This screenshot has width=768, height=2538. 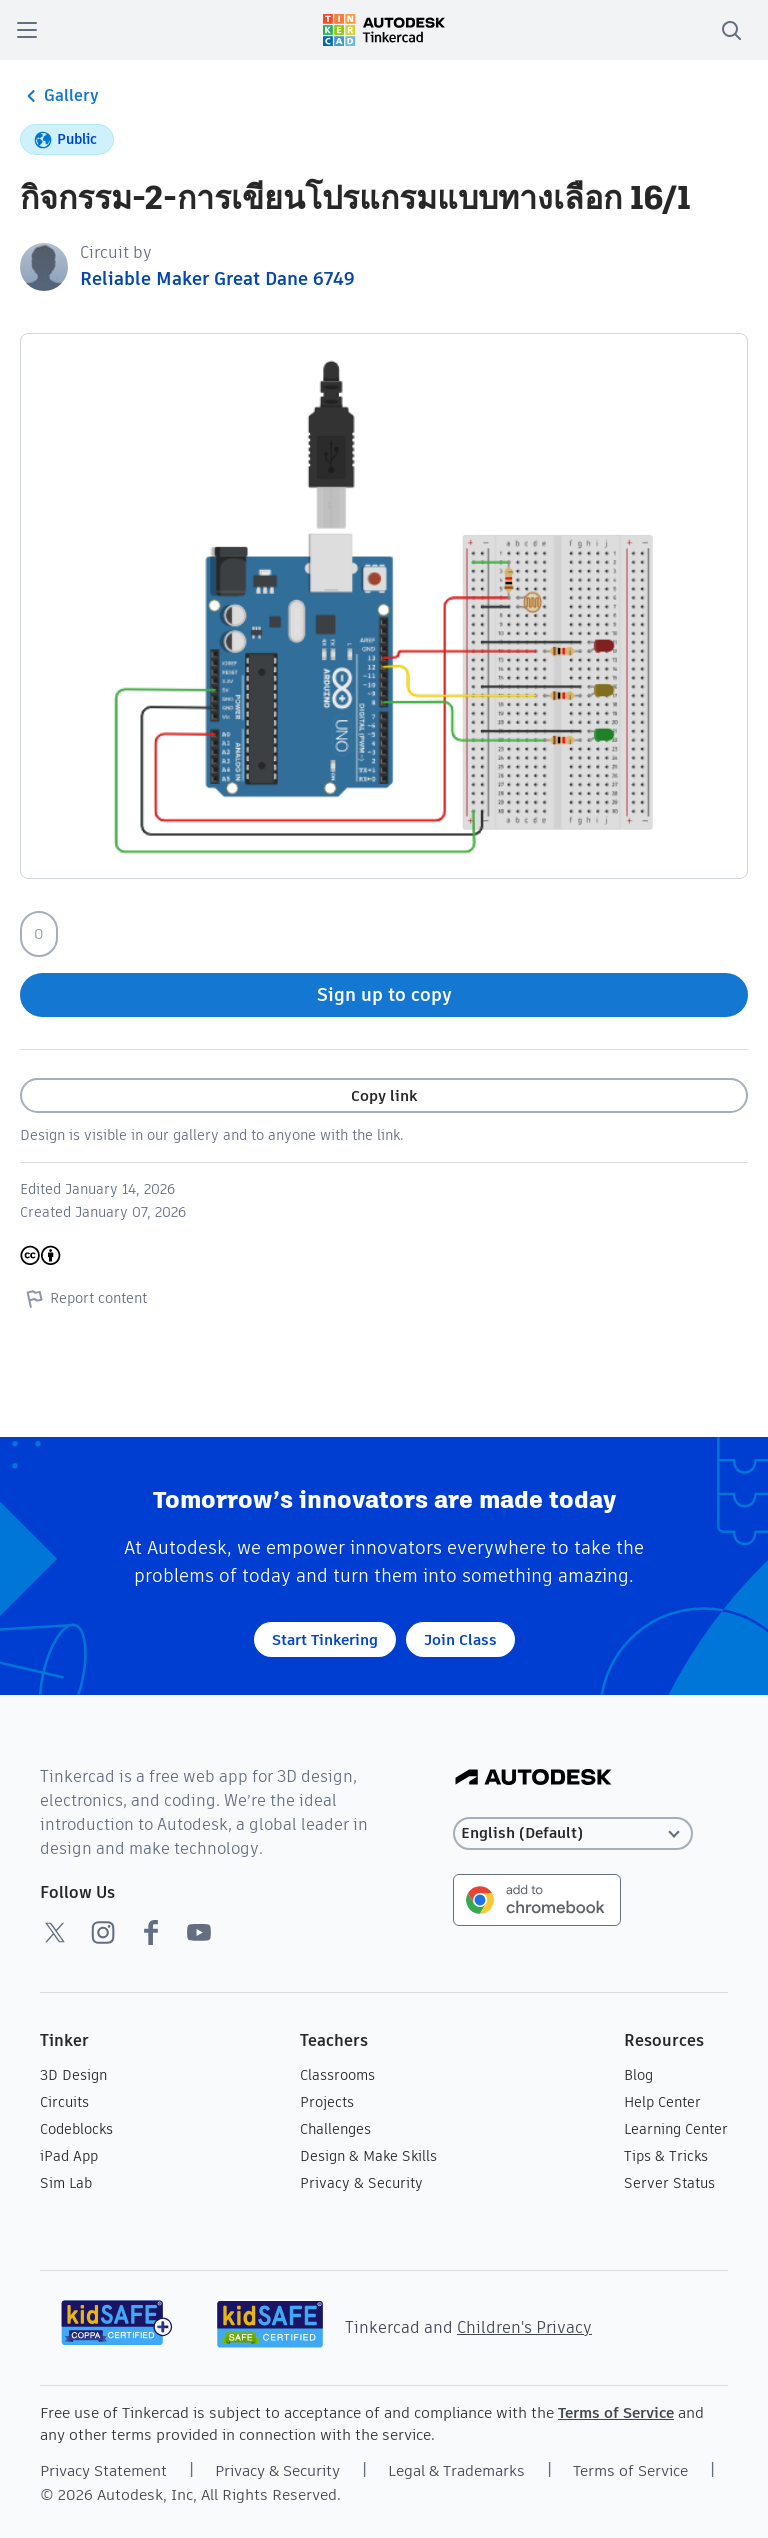 What do you see at coordinates (335, 2129) in the screenshot?
I see `Challenges` at bounding box center [335, 2129].